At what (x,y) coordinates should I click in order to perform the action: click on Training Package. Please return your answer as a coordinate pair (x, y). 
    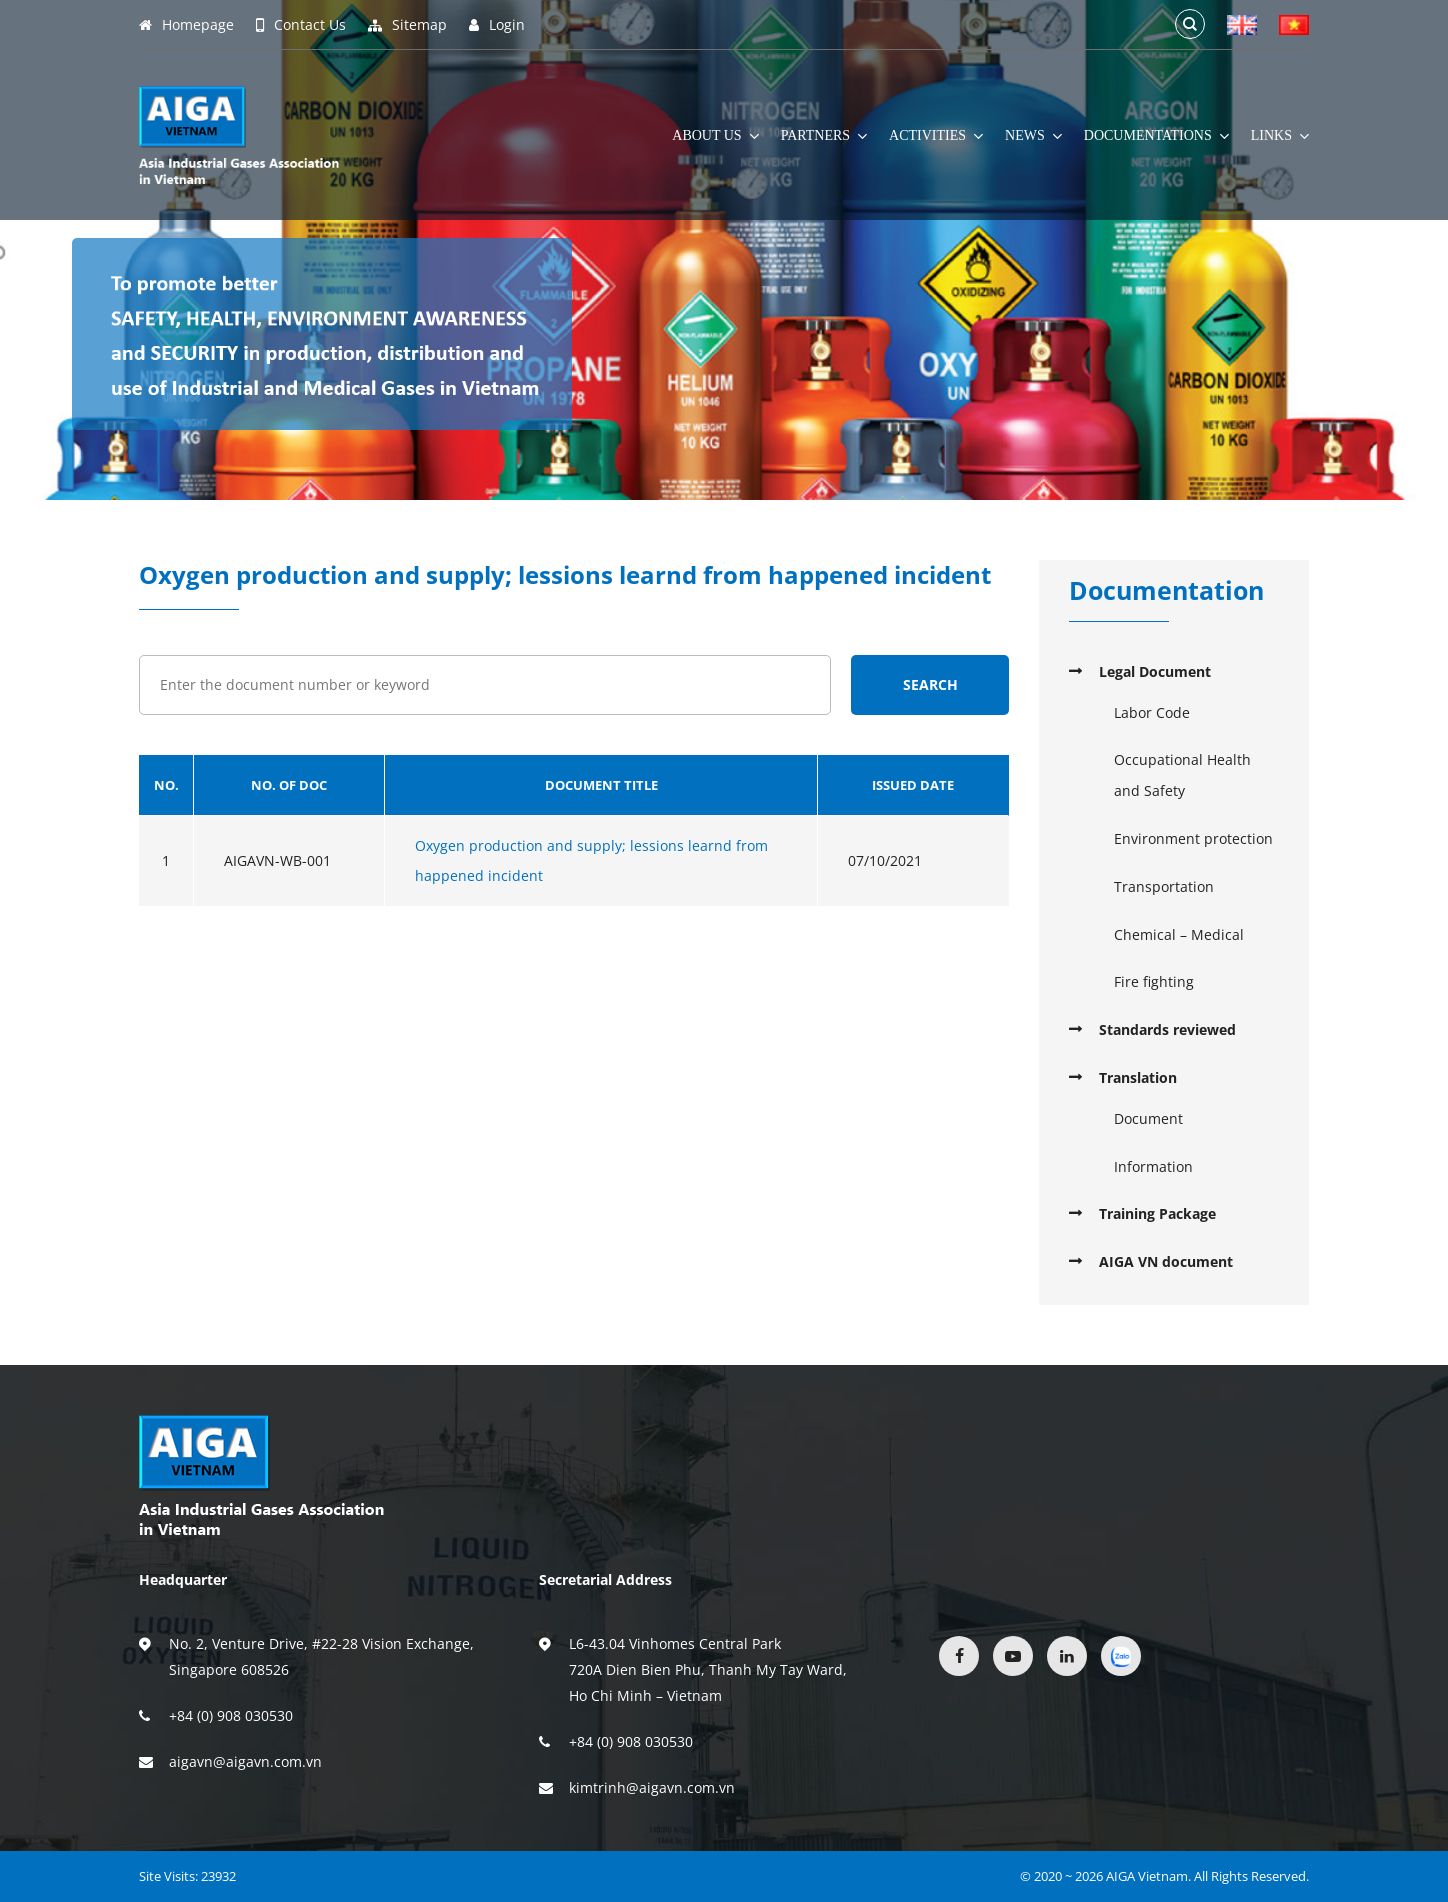
    Looking at the image, I should click on (1157, 1213).